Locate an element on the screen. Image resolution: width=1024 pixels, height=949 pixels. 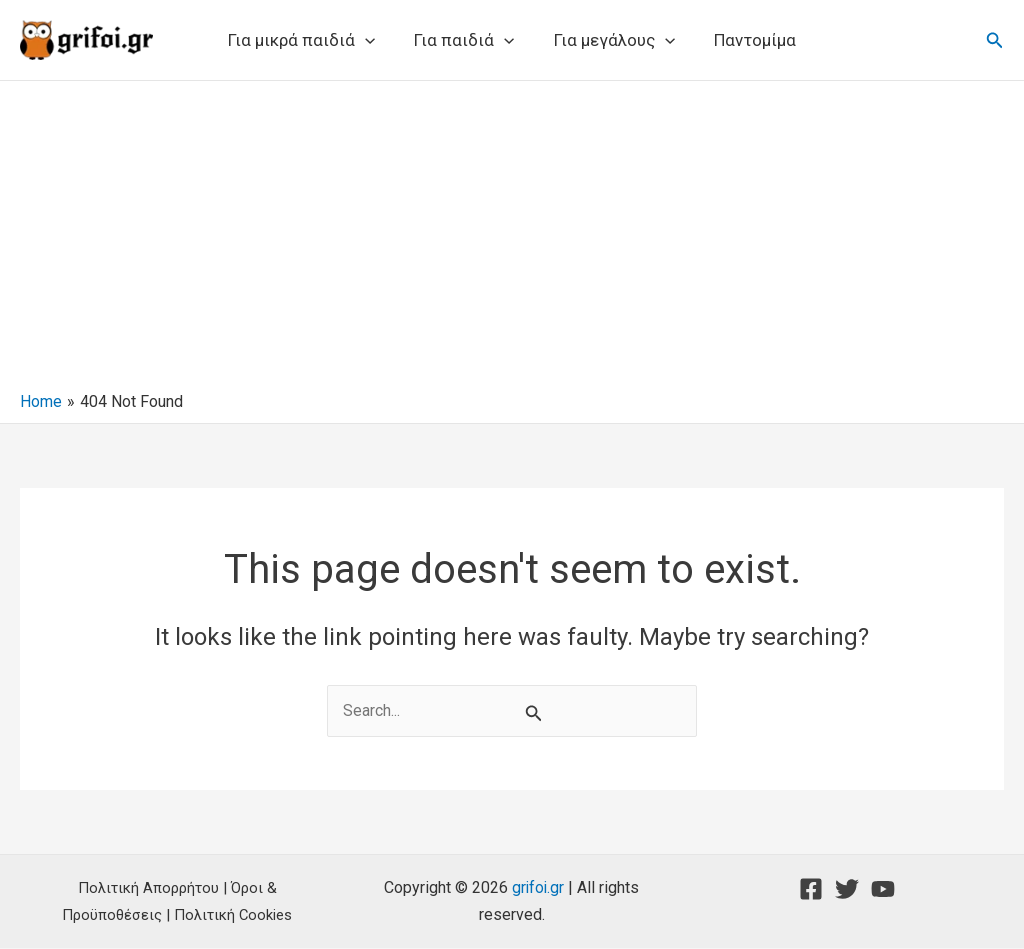
[YouTube] is located at coordinates (883, 890).